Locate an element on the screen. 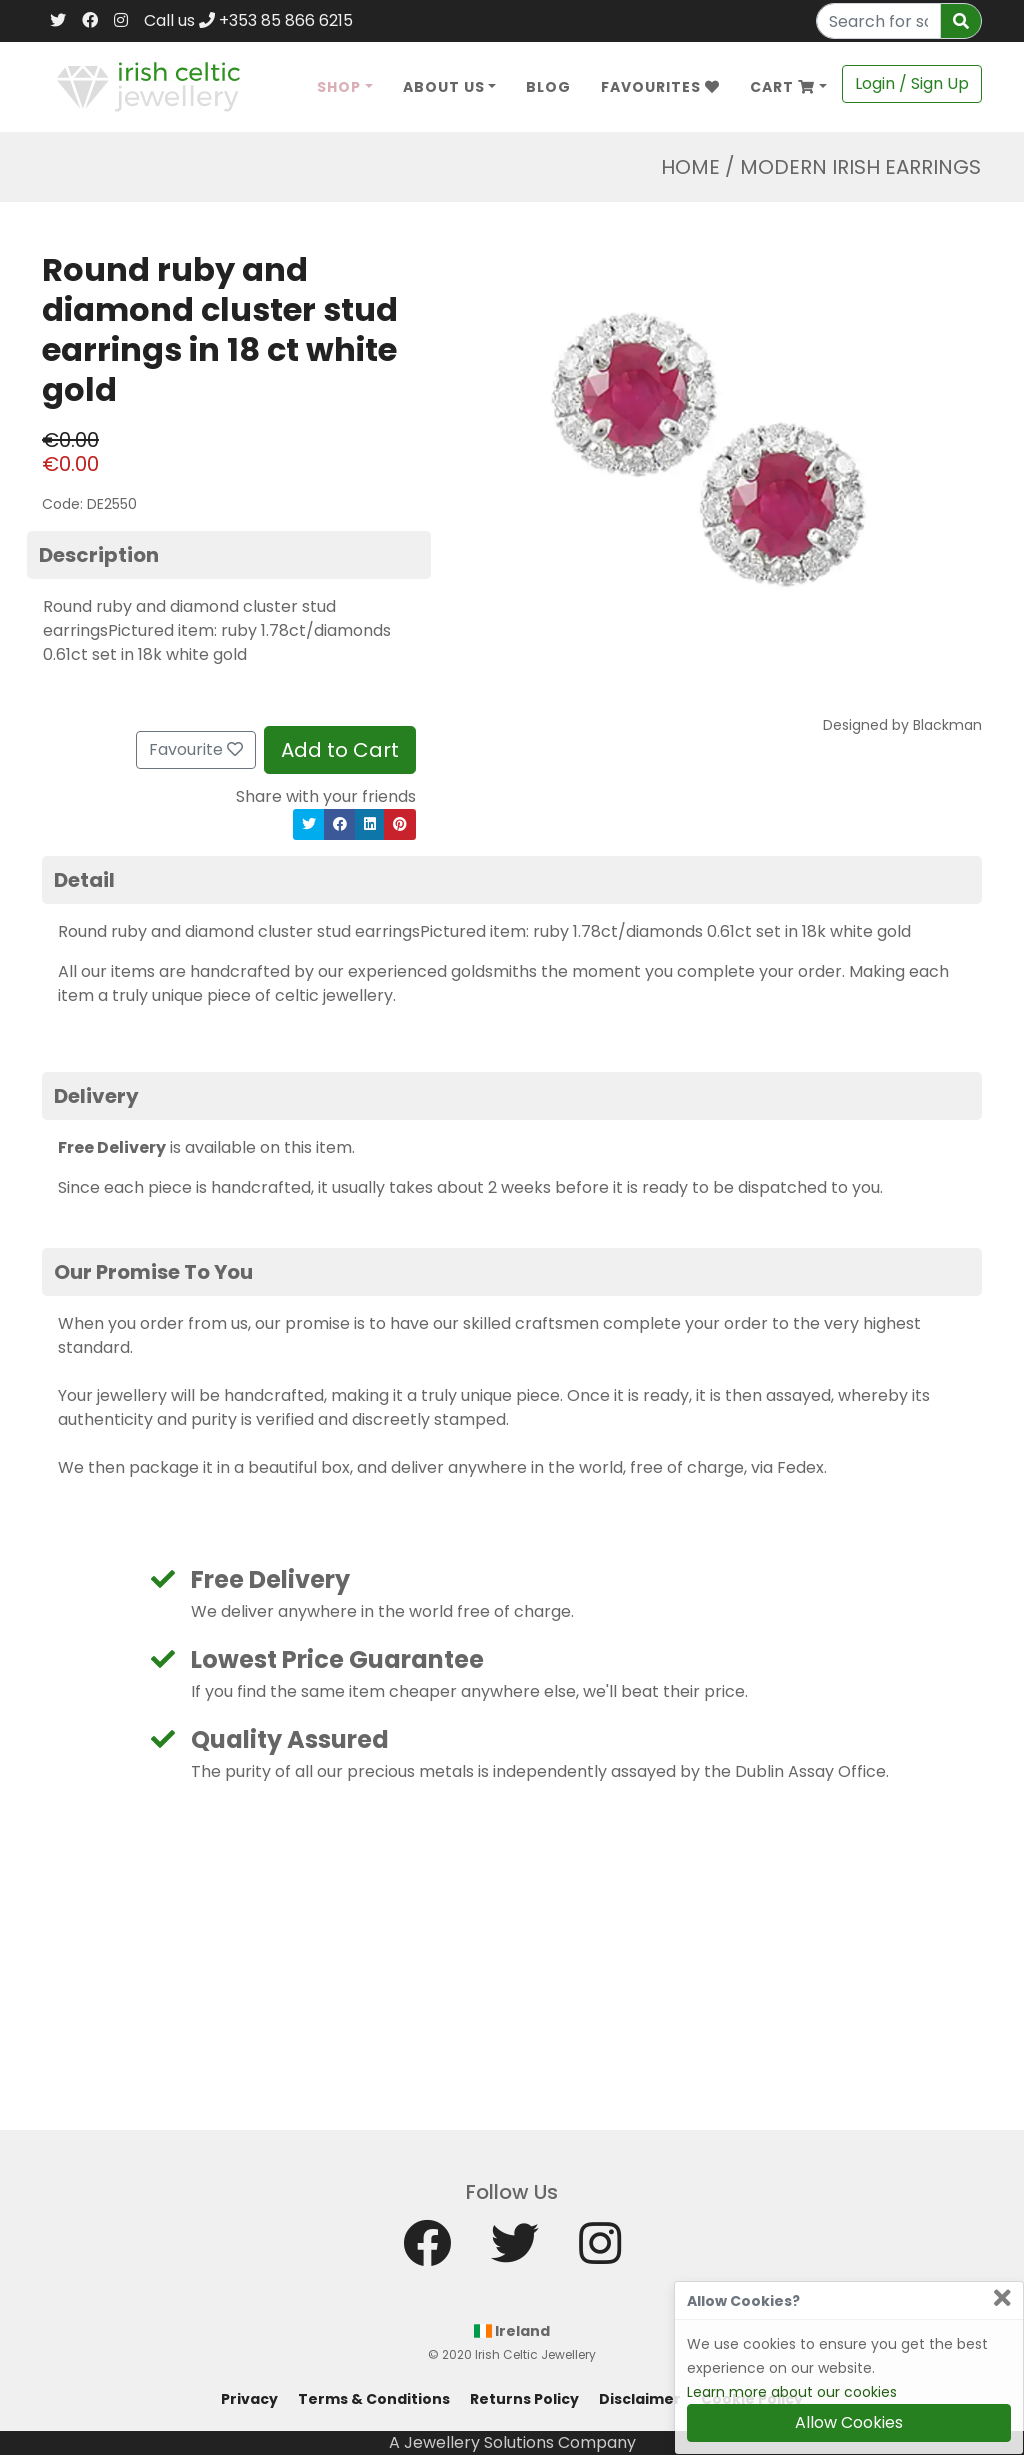  Favourites is located at coordinates (660, 87).